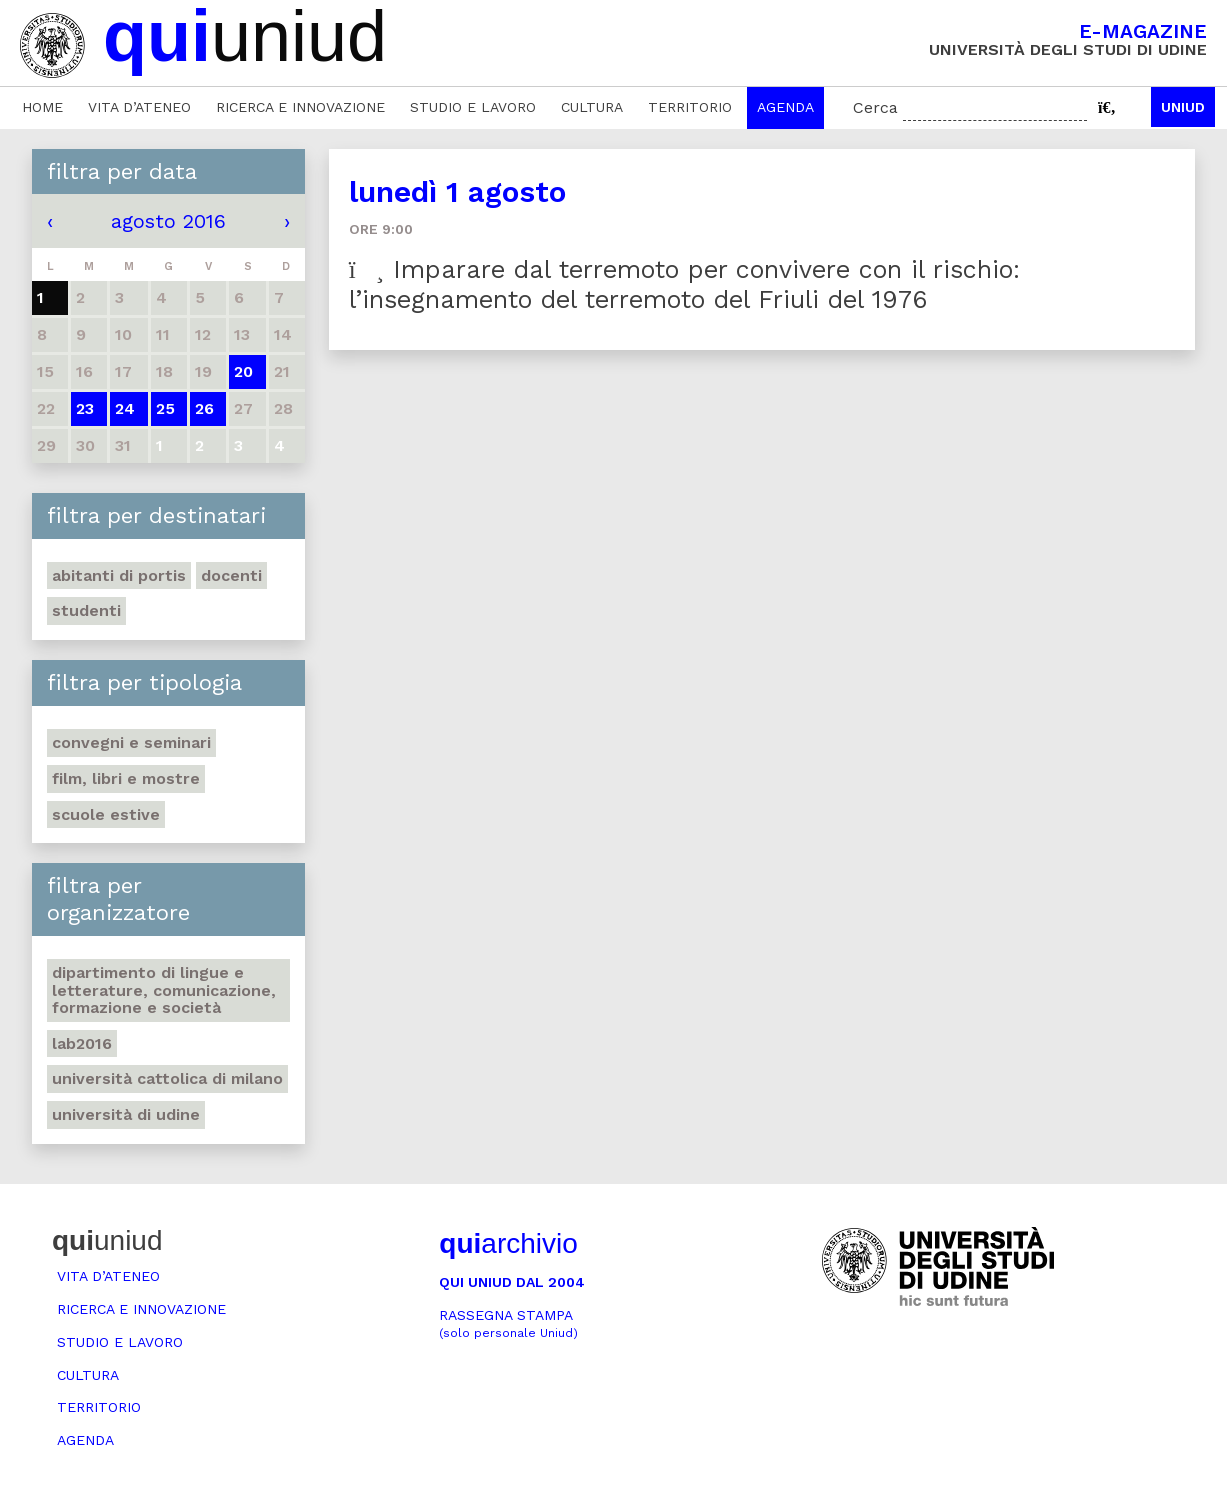 Image resolution: width=1227 pixels, height=1508 pixels. What do you see at coordinates (473, 107) in the screenshot?
I see `Studio e lavoro` at bounding box center [473, 107].